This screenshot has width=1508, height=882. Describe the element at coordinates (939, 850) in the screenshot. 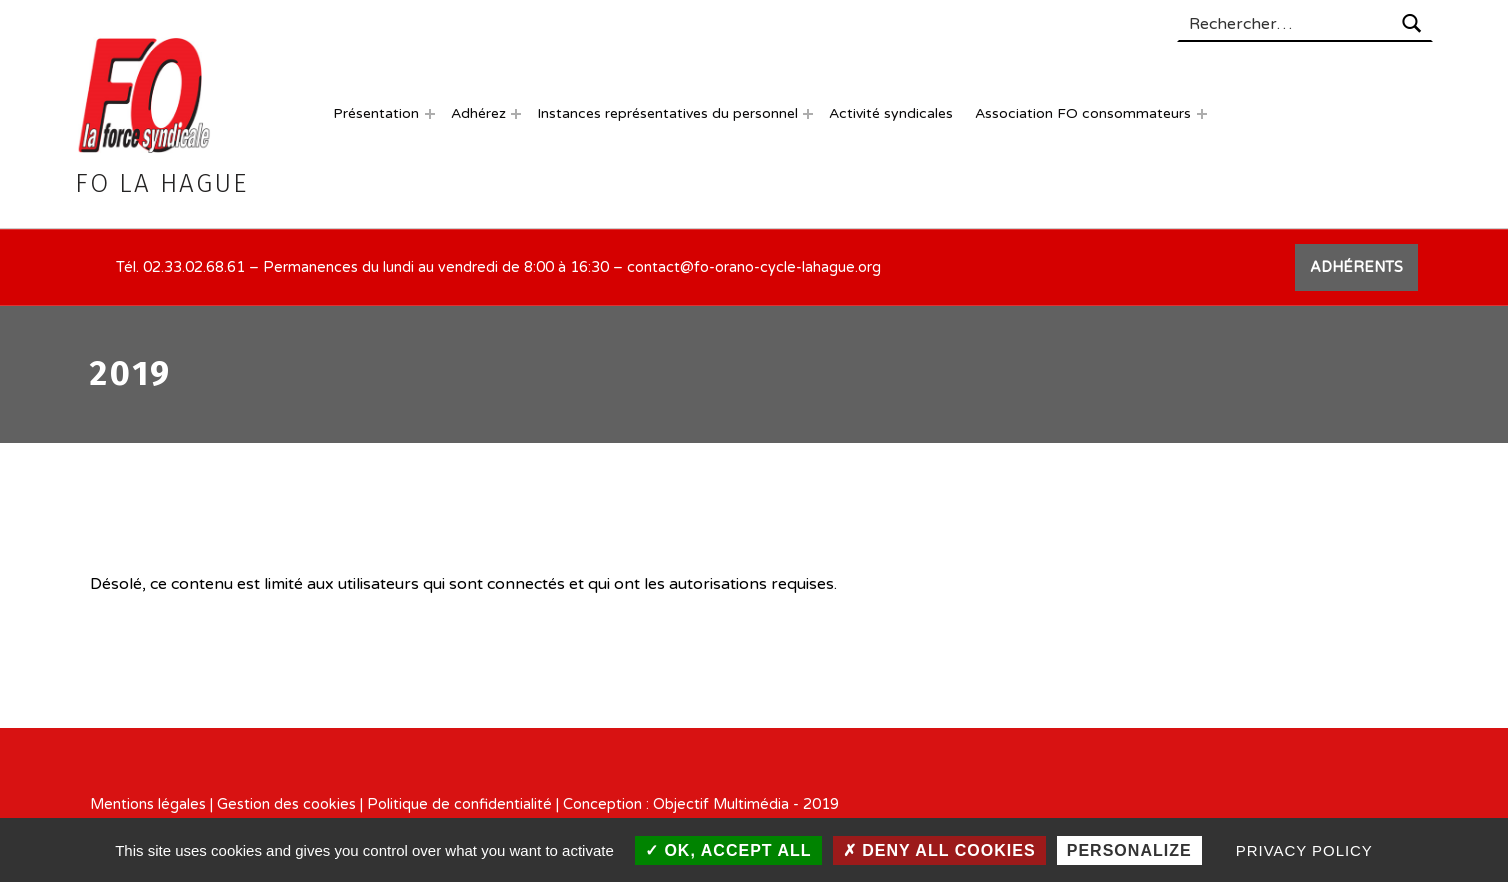

I see `Deny all cookies` at that location.